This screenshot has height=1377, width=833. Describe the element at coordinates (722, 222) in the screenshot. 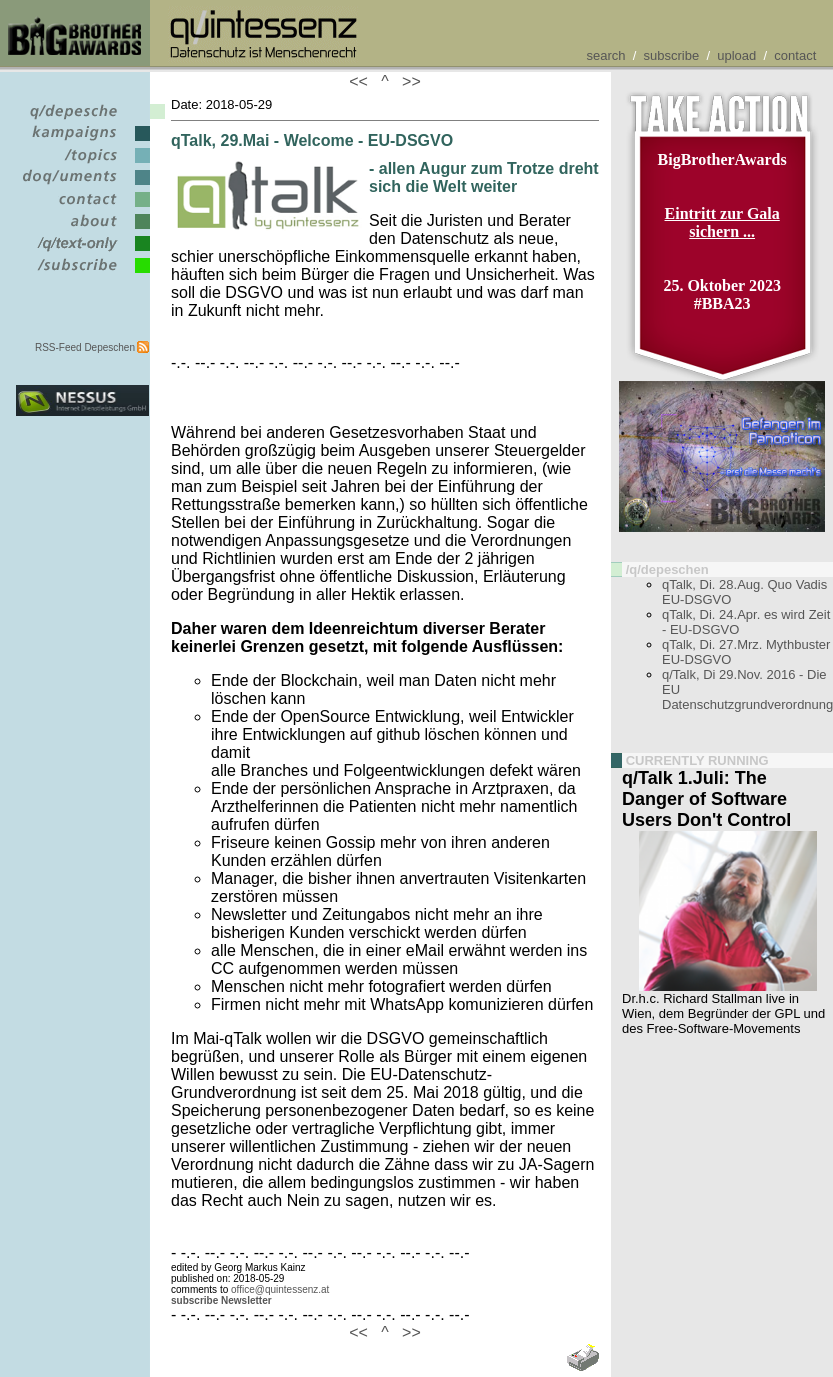

I see `Eintritt zur Gala sichern ...` at that location.